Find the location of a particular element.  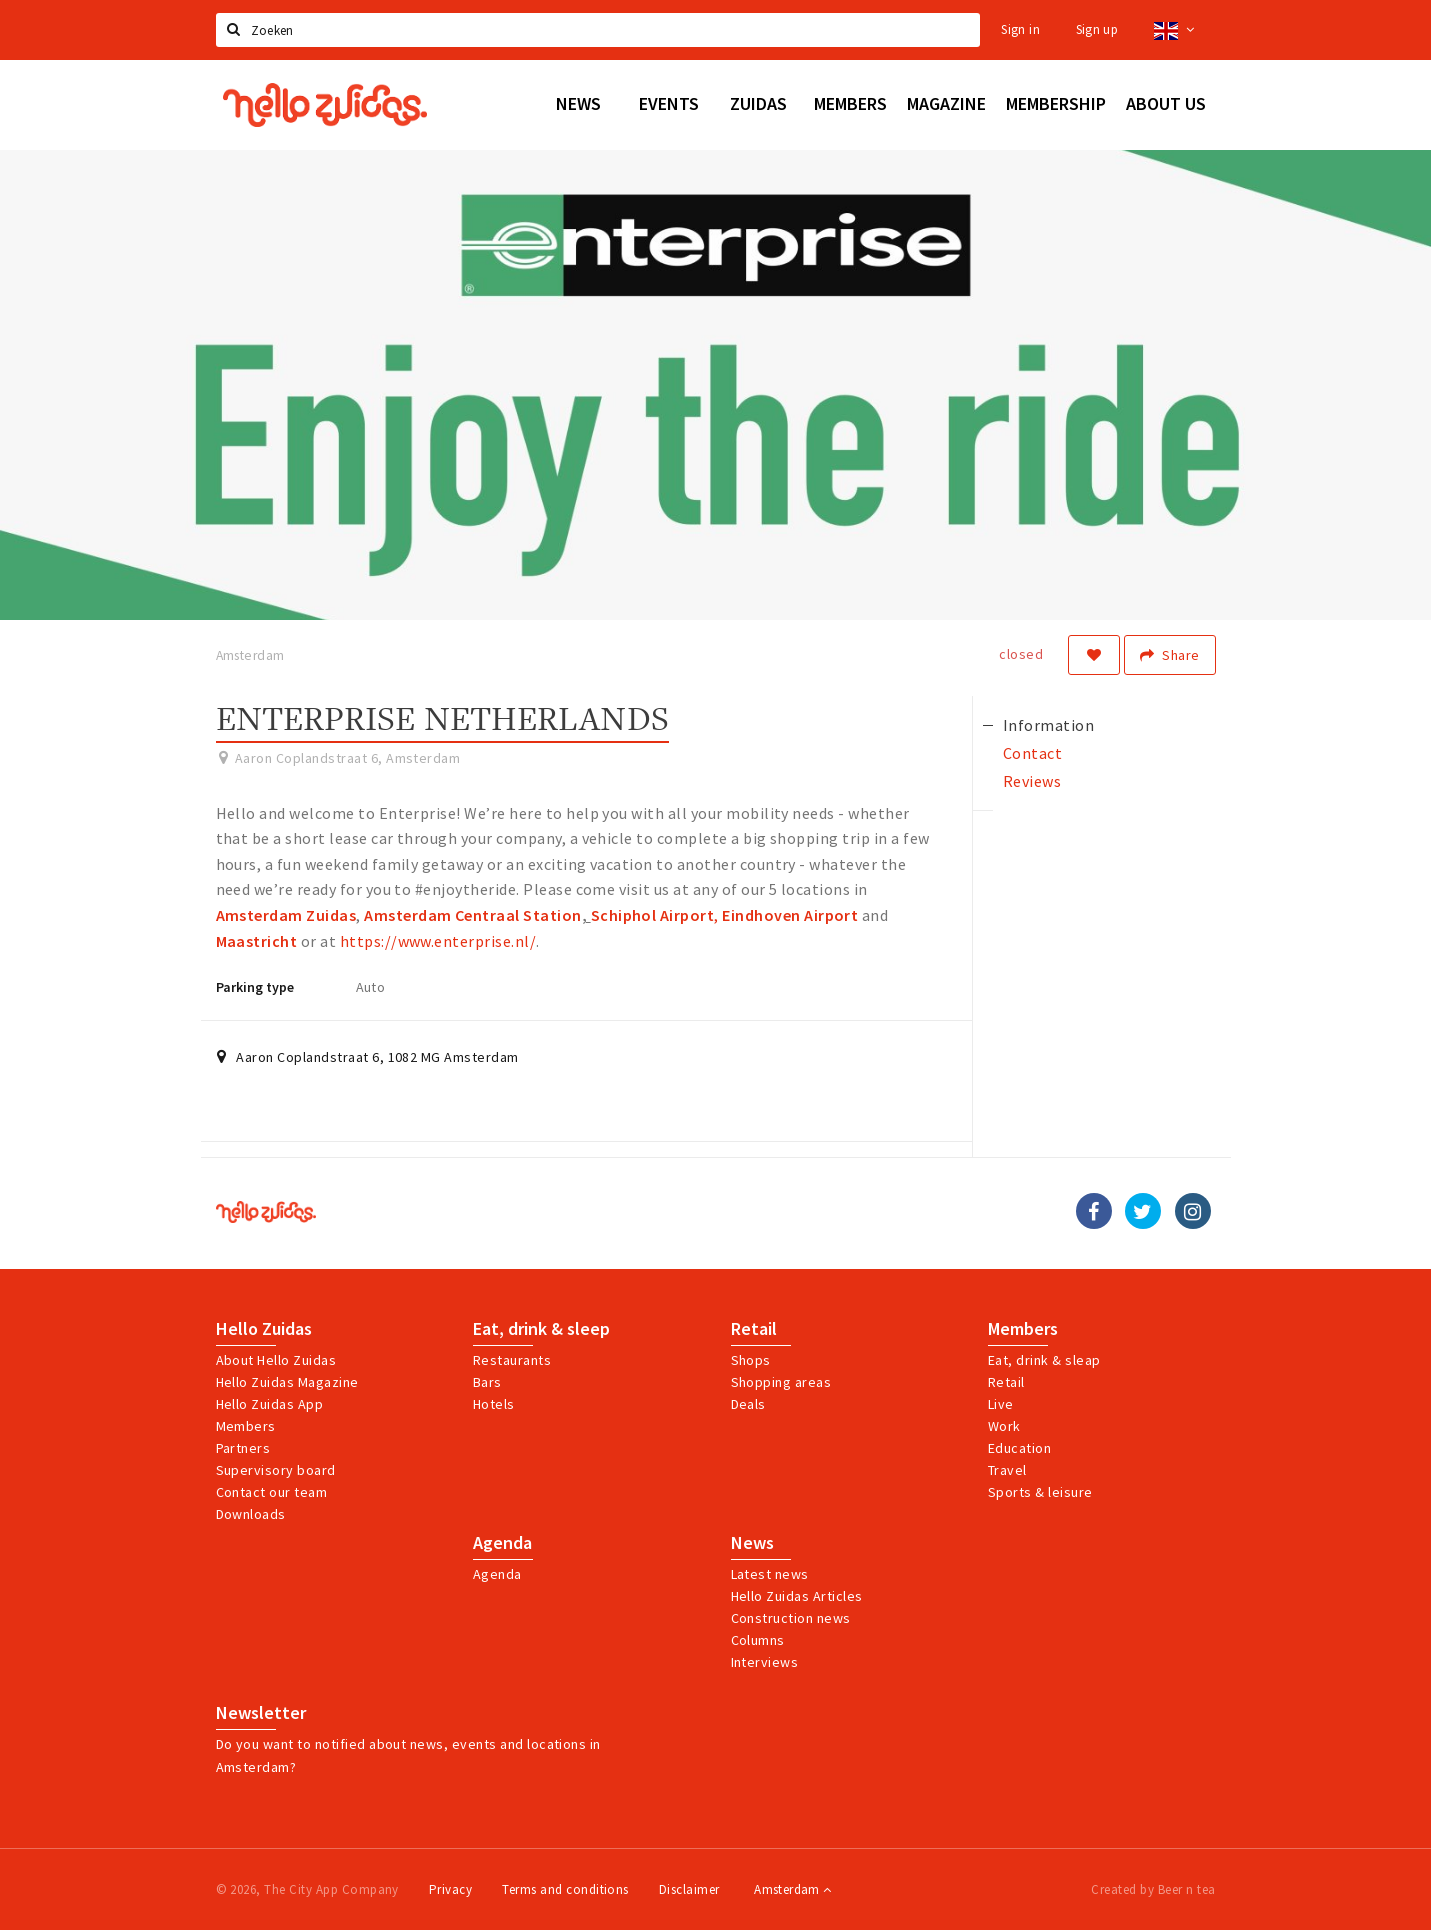

Created by Beer n tea is located at coordinates (1153, 1889).